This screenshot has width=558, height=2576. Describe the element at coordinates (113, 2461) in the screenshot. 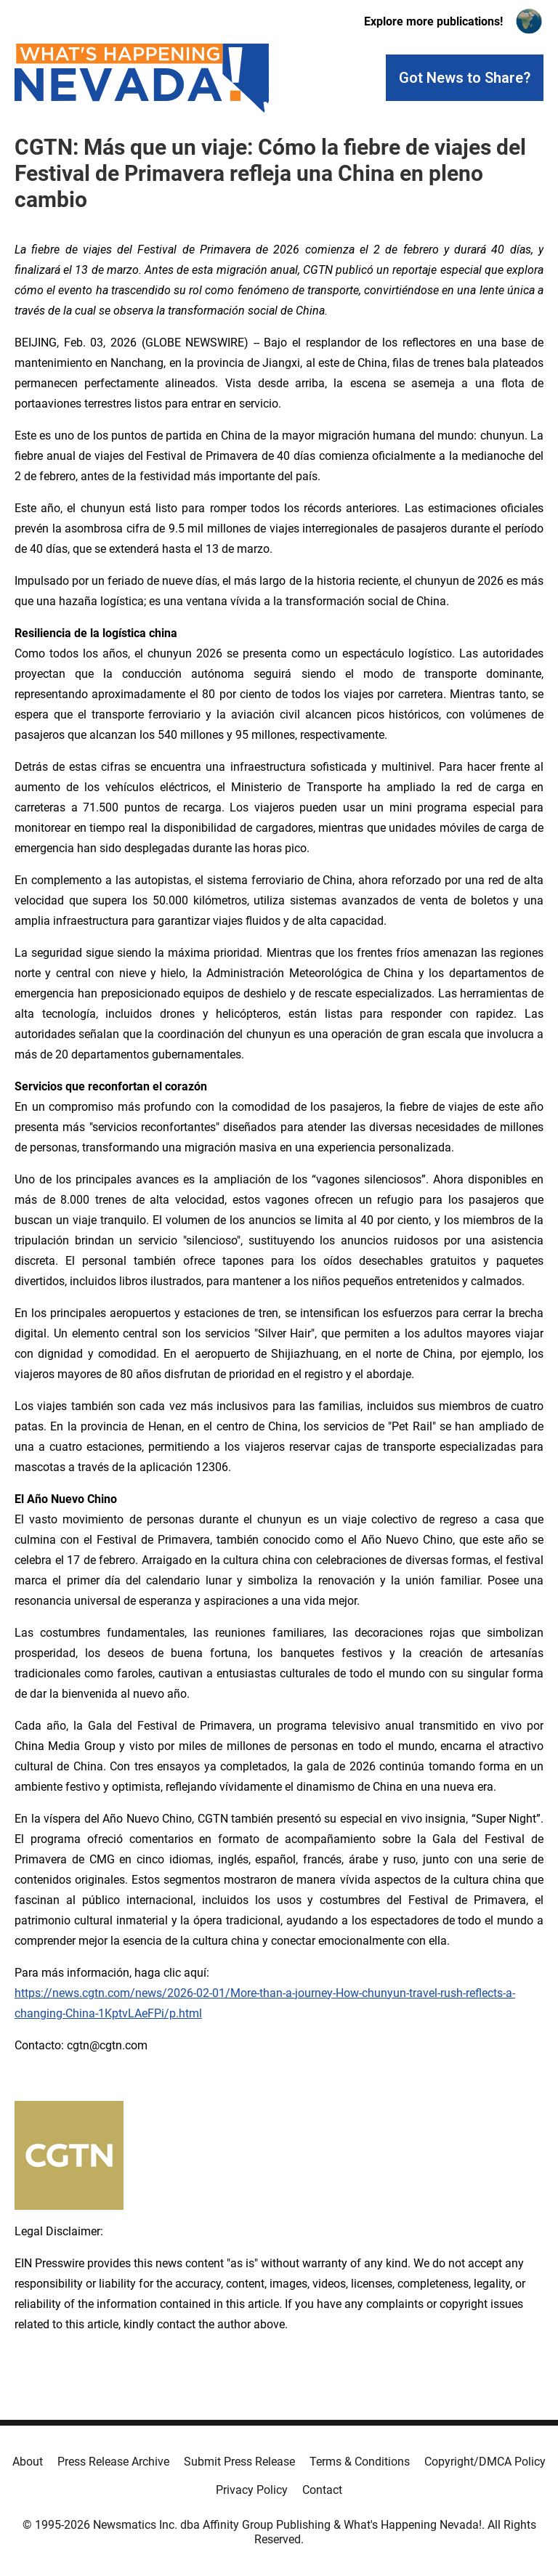

I see `Press Release Archive` at that location.